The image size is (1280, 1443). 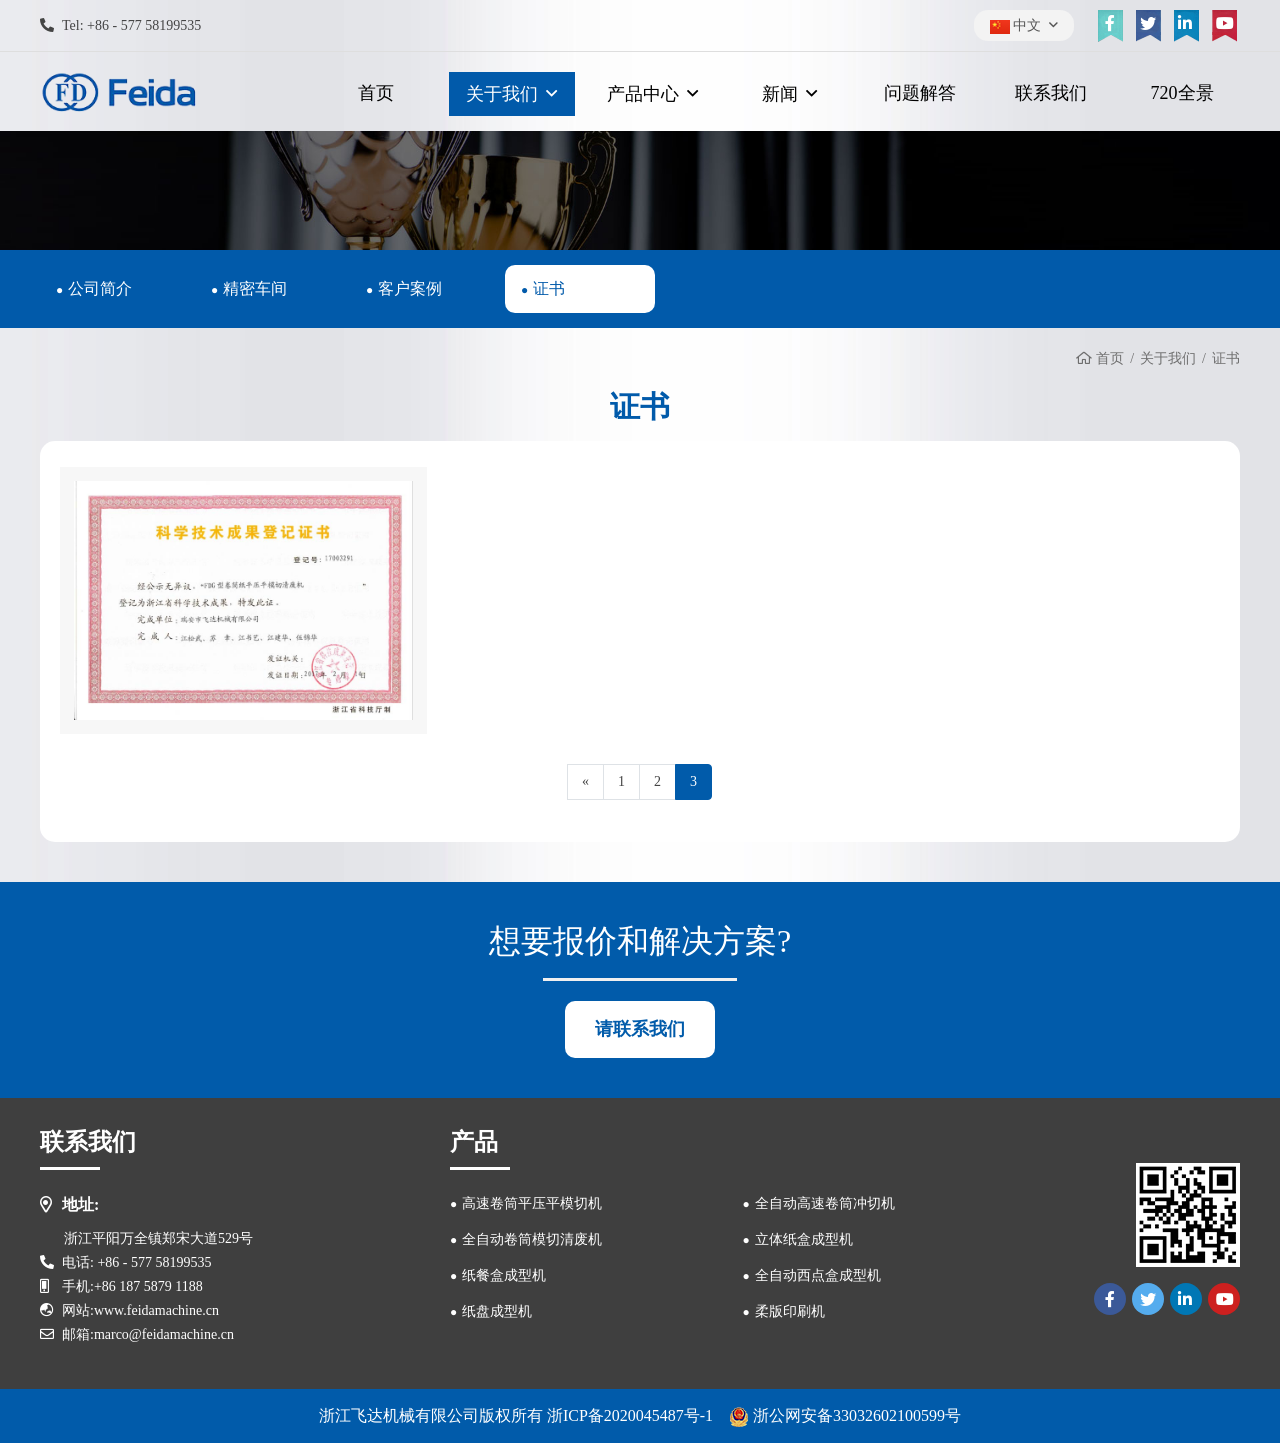 I want to click on 产品中心, so click(x=643, y=94).